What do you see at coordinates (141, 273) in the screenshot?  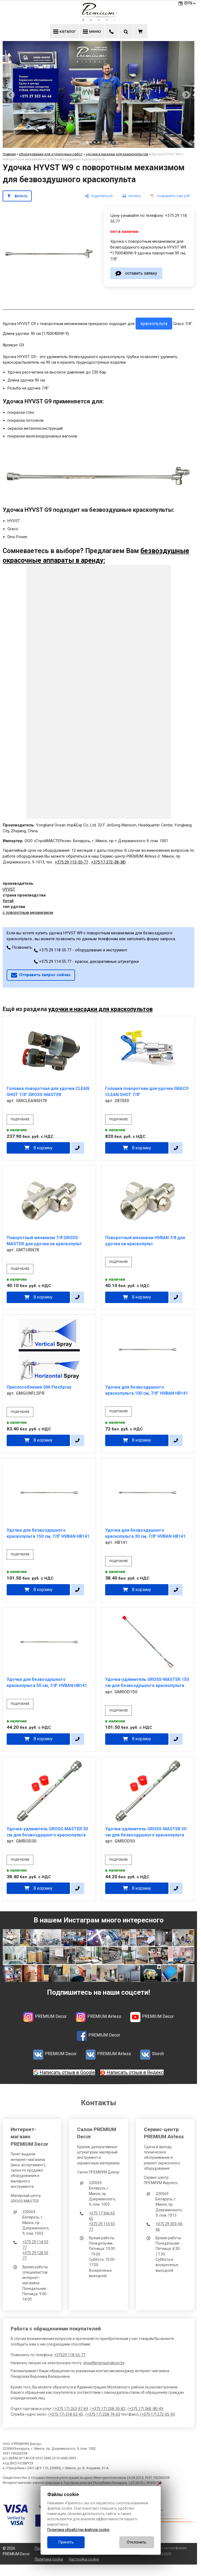 I see `оставить заявку` at bounding box center [141, 273].